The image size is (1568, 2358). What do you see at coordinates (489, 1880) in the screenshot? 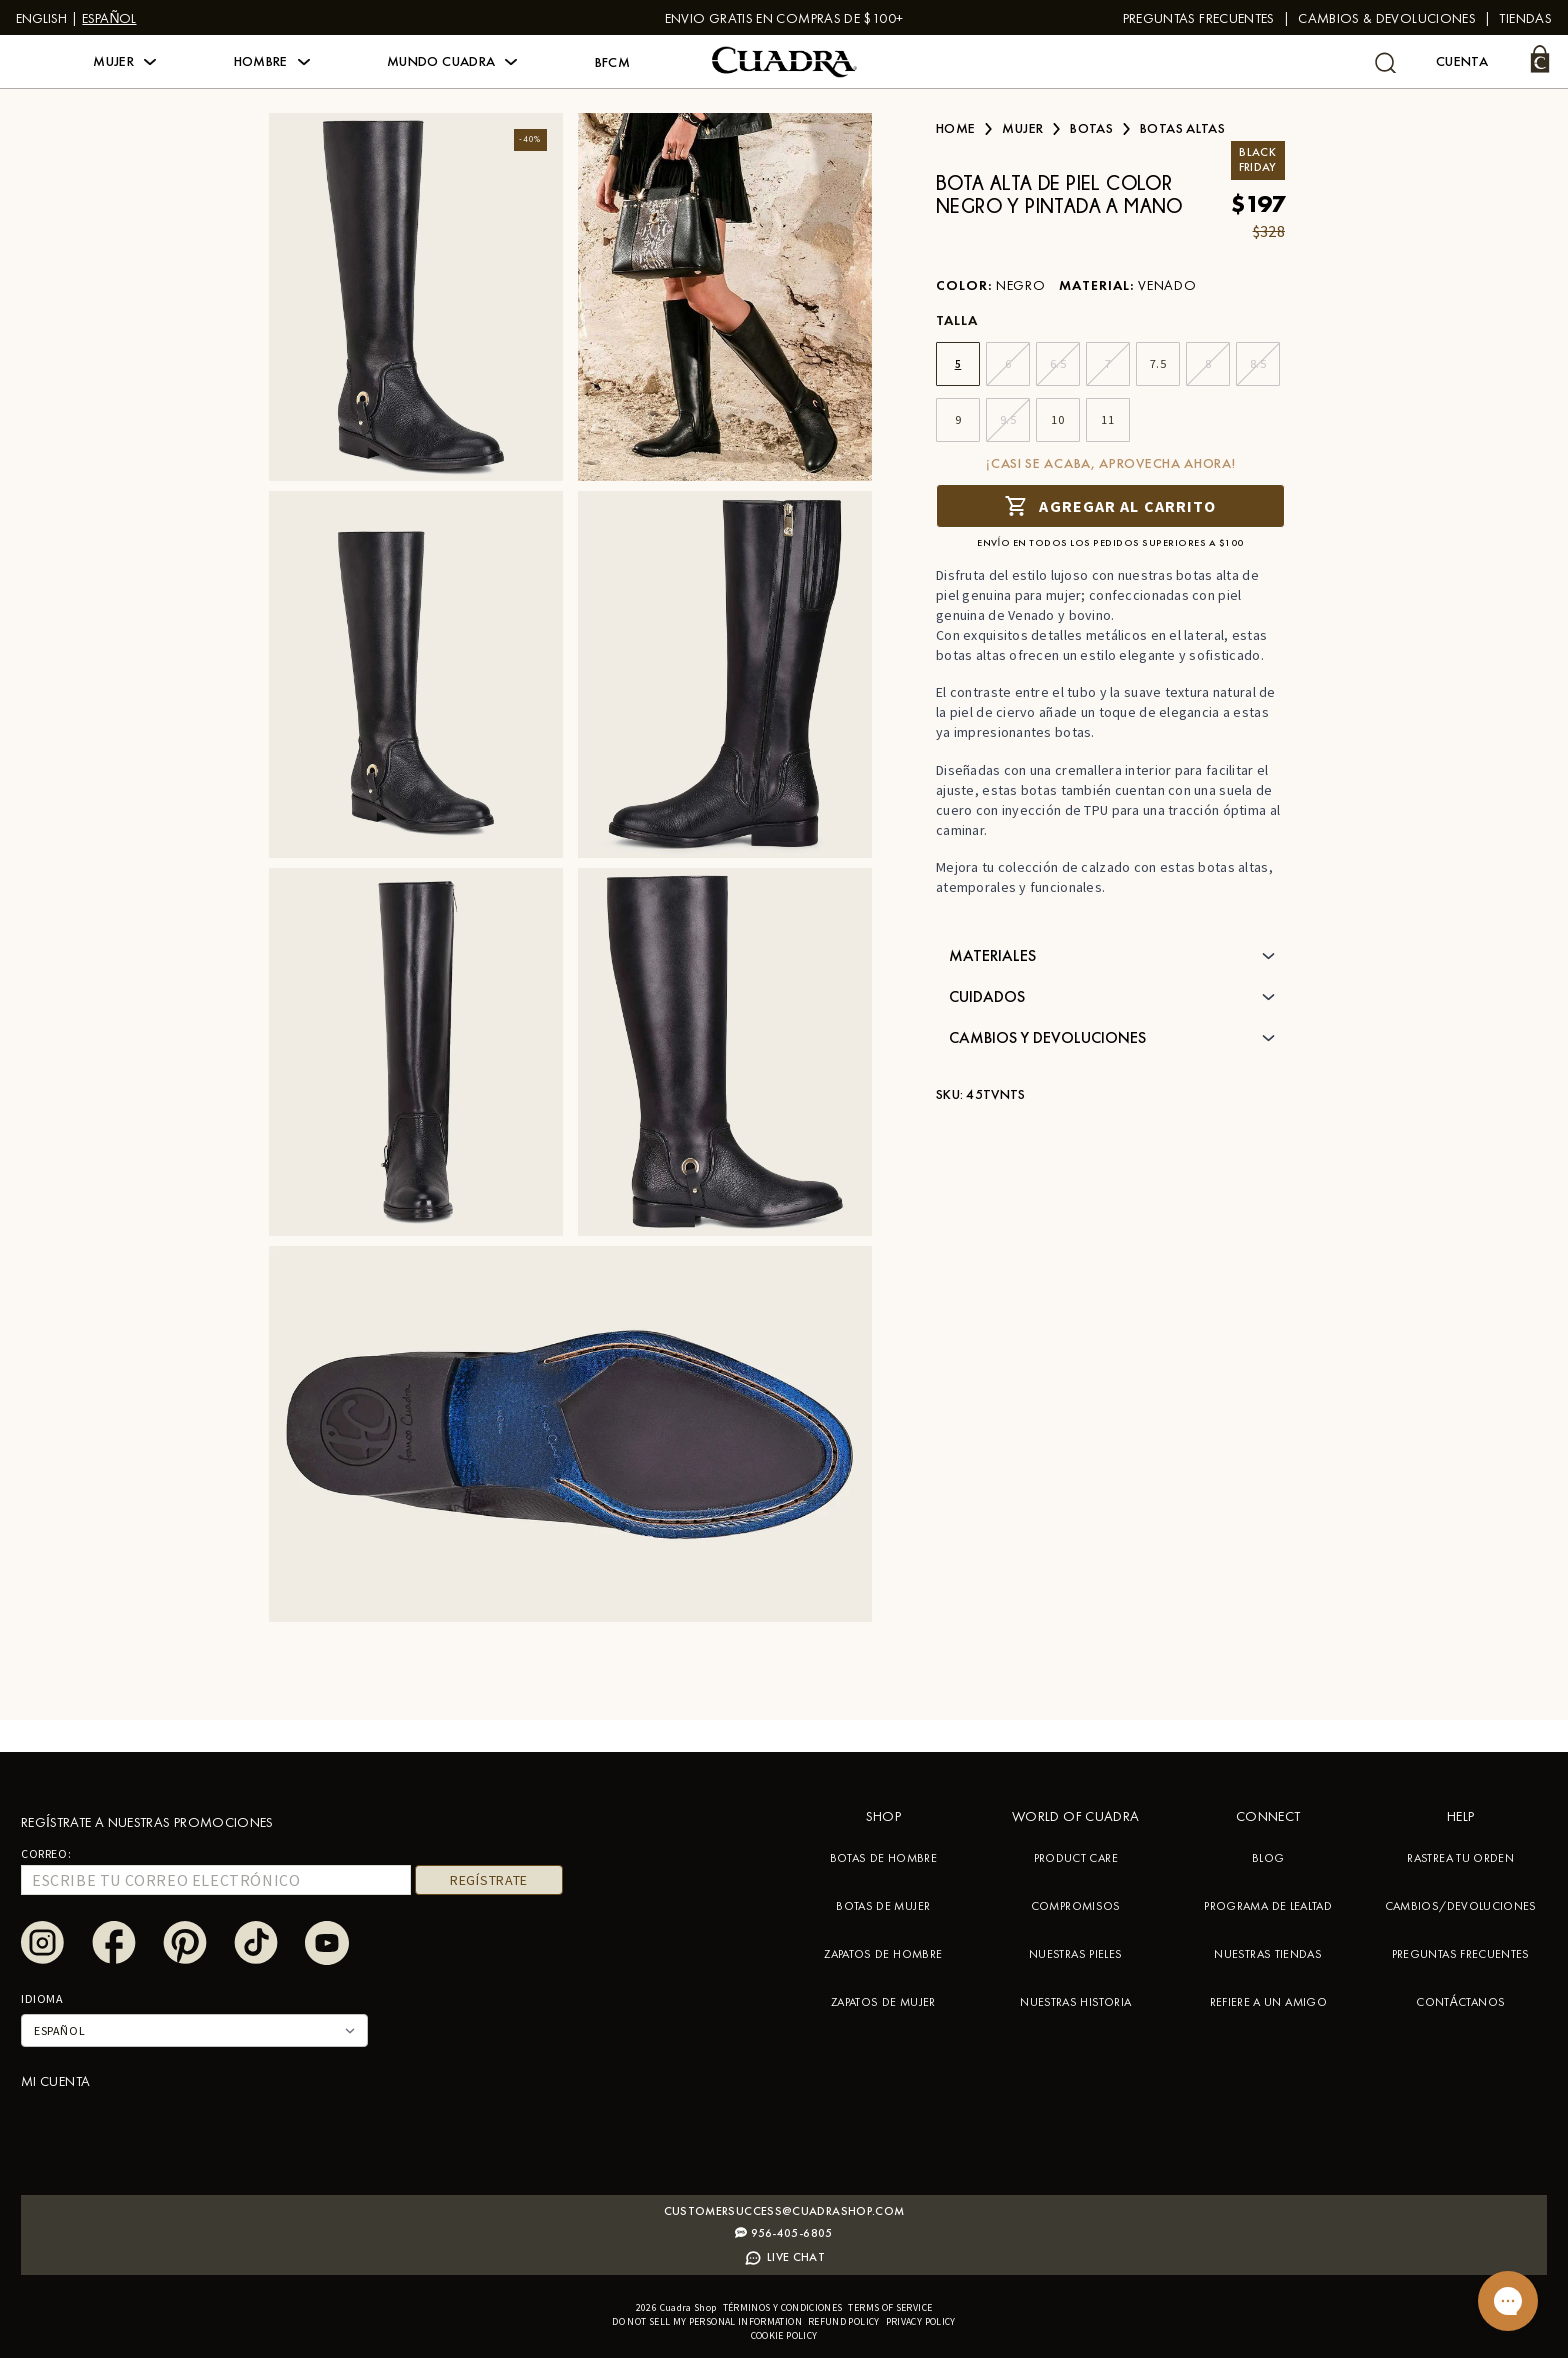
I see `REGÍSTRATE` at bounding box center [489, 1880].